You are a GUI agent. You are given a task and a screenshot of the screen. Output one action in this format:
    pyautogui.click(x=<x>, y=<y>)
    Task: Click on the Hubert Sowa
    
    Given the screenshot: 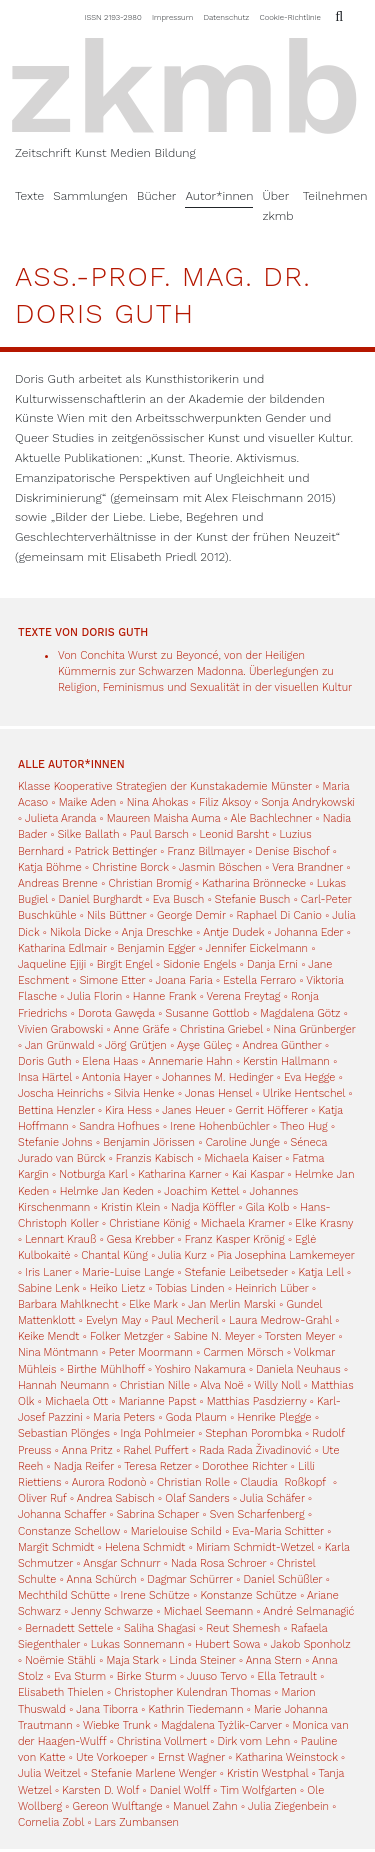 What is the action you would take?
    pyautogui.click(x=227, y=1644)
    